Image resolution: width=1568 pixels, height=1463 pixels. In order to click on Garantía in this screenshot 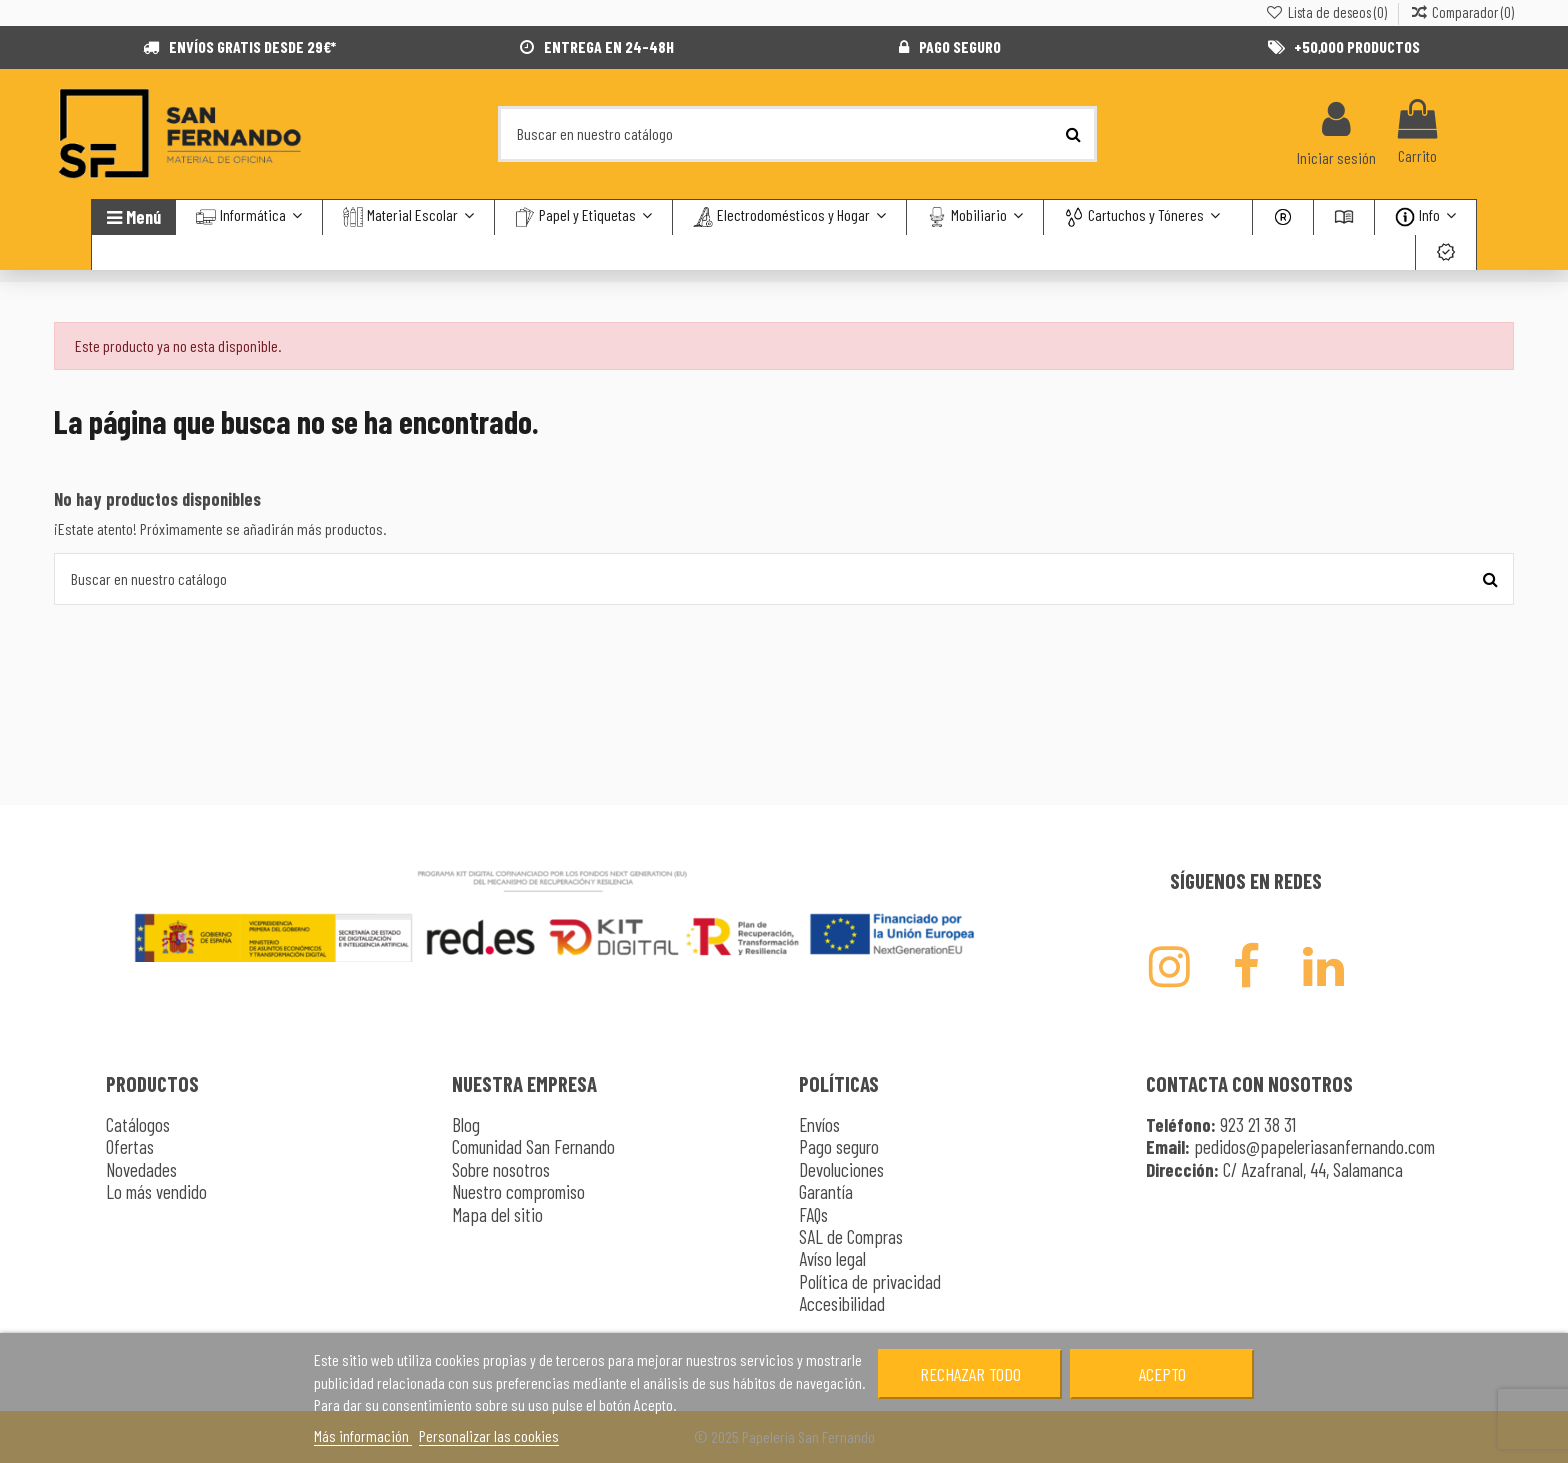, I will do `click(826, 1191)`.